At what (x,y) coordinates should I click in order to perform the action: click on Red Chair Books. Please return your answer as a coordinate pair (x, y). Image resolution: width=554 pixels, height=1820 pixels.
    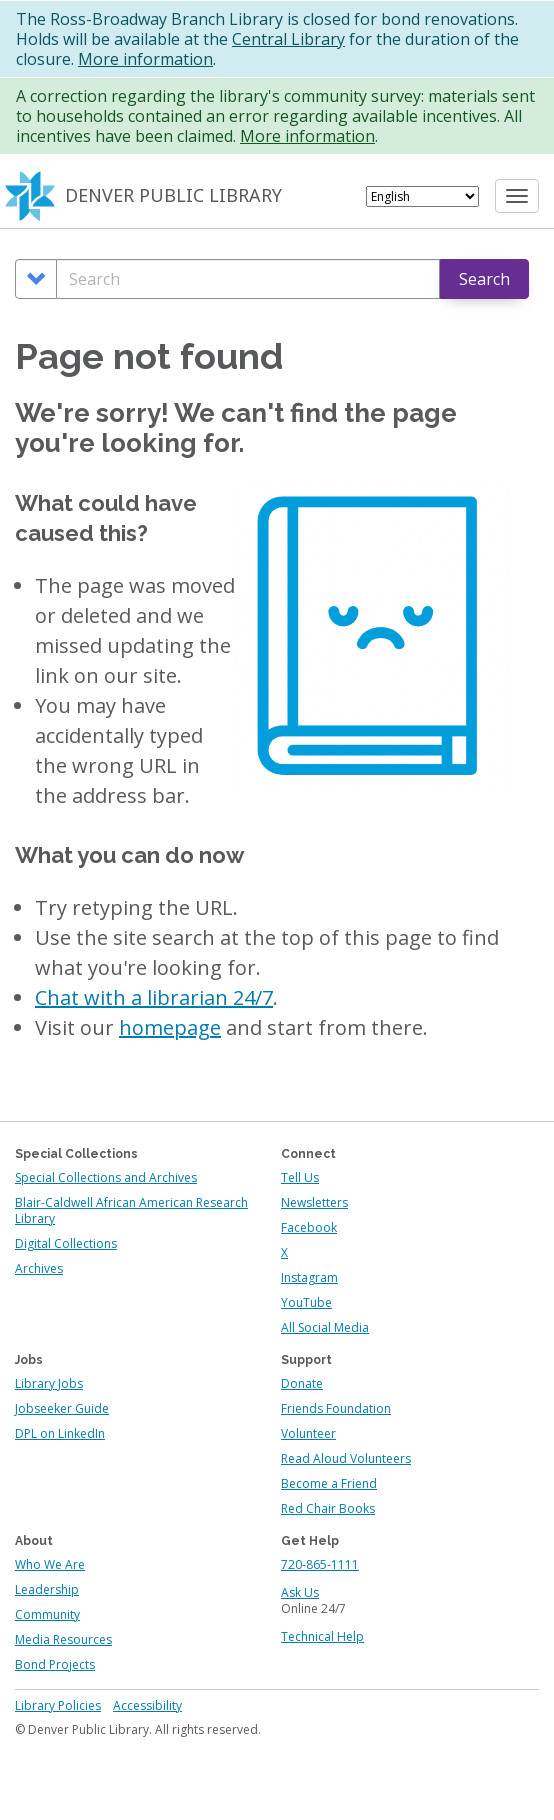
    Looking at the image, I should click on (328, 1508).